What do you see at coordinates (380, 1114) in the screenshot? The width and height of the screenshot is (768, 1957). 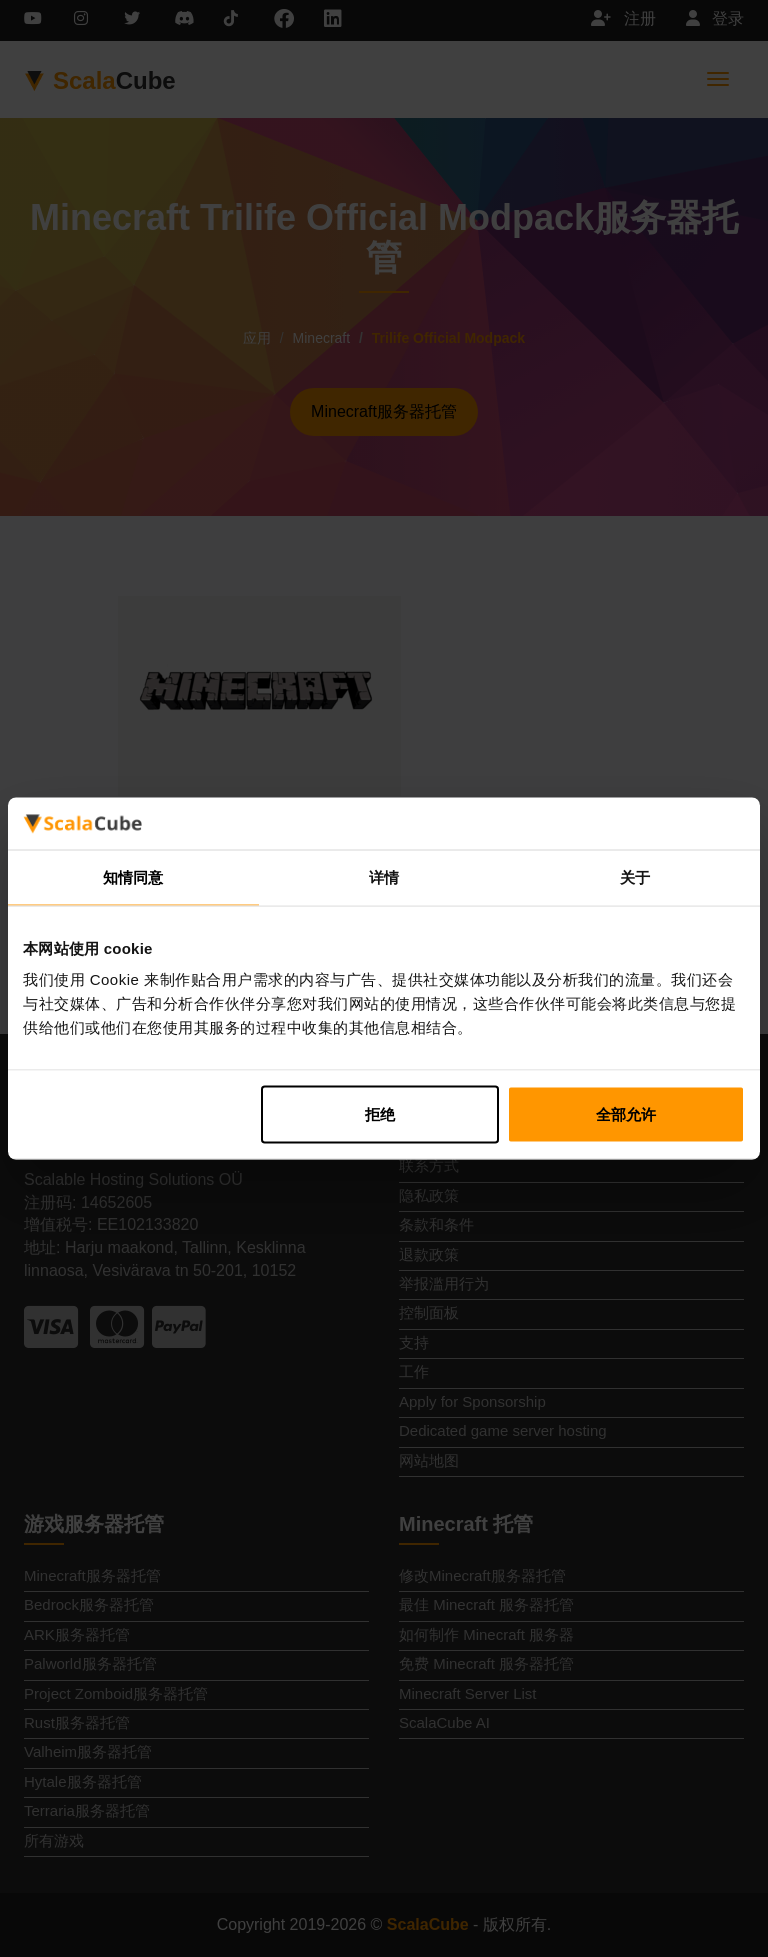 I see `拒绝` at bounding box center [380, 1114].